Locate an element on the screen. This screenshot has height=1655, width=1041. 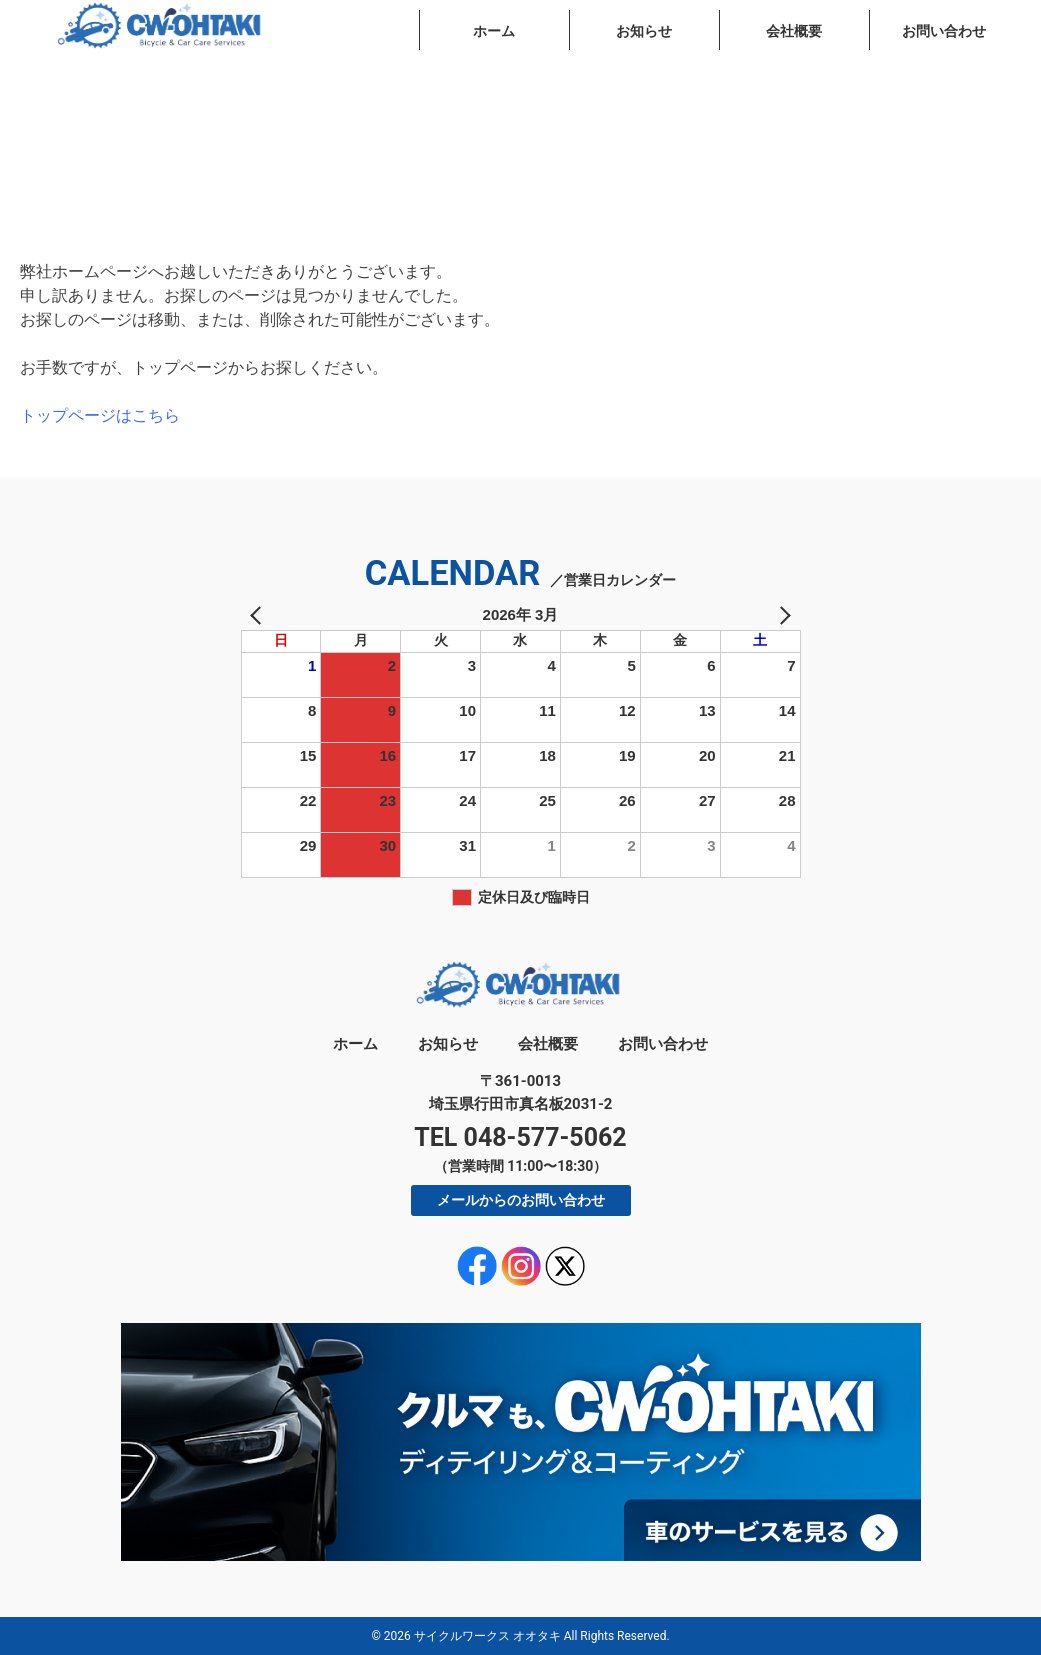
会社概要 is located at coordinates (794, 31).